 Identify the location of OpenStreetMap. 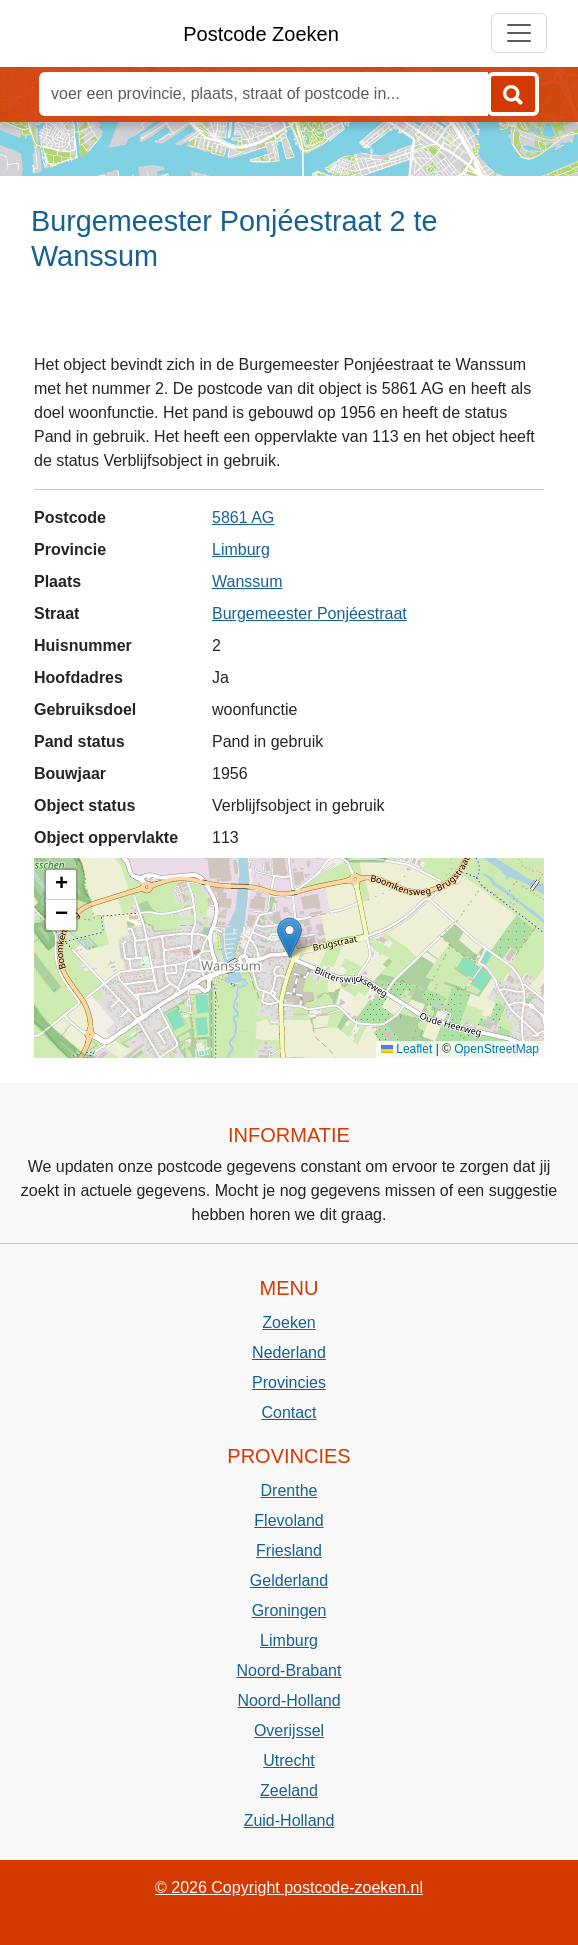
(496, 1049).